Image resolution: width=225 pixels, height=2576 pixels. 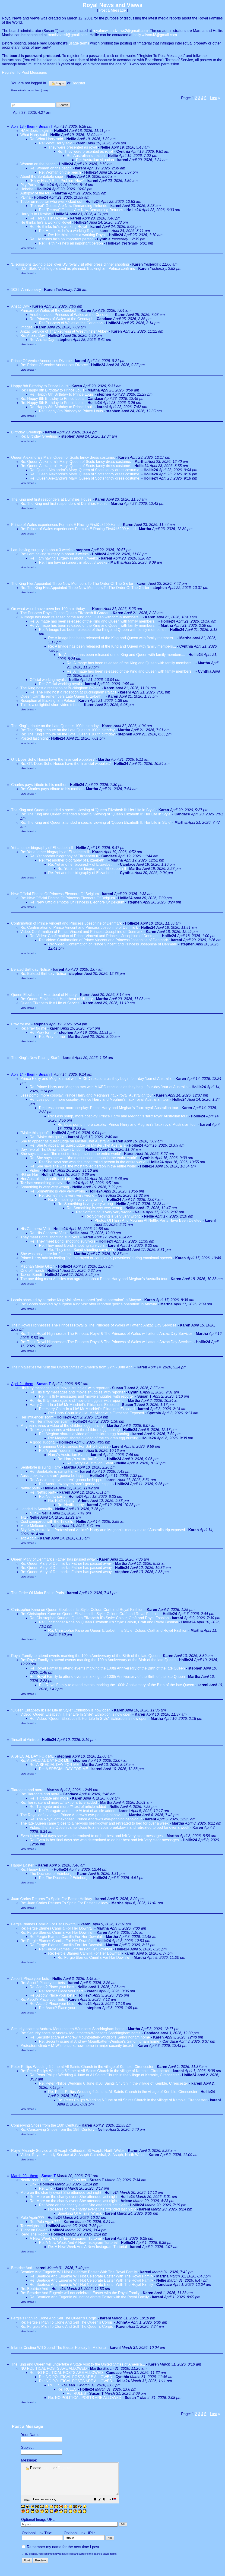 I want to click on The King's tribute on the Late Queen's 100th birthday, so click(x=55, y=726).